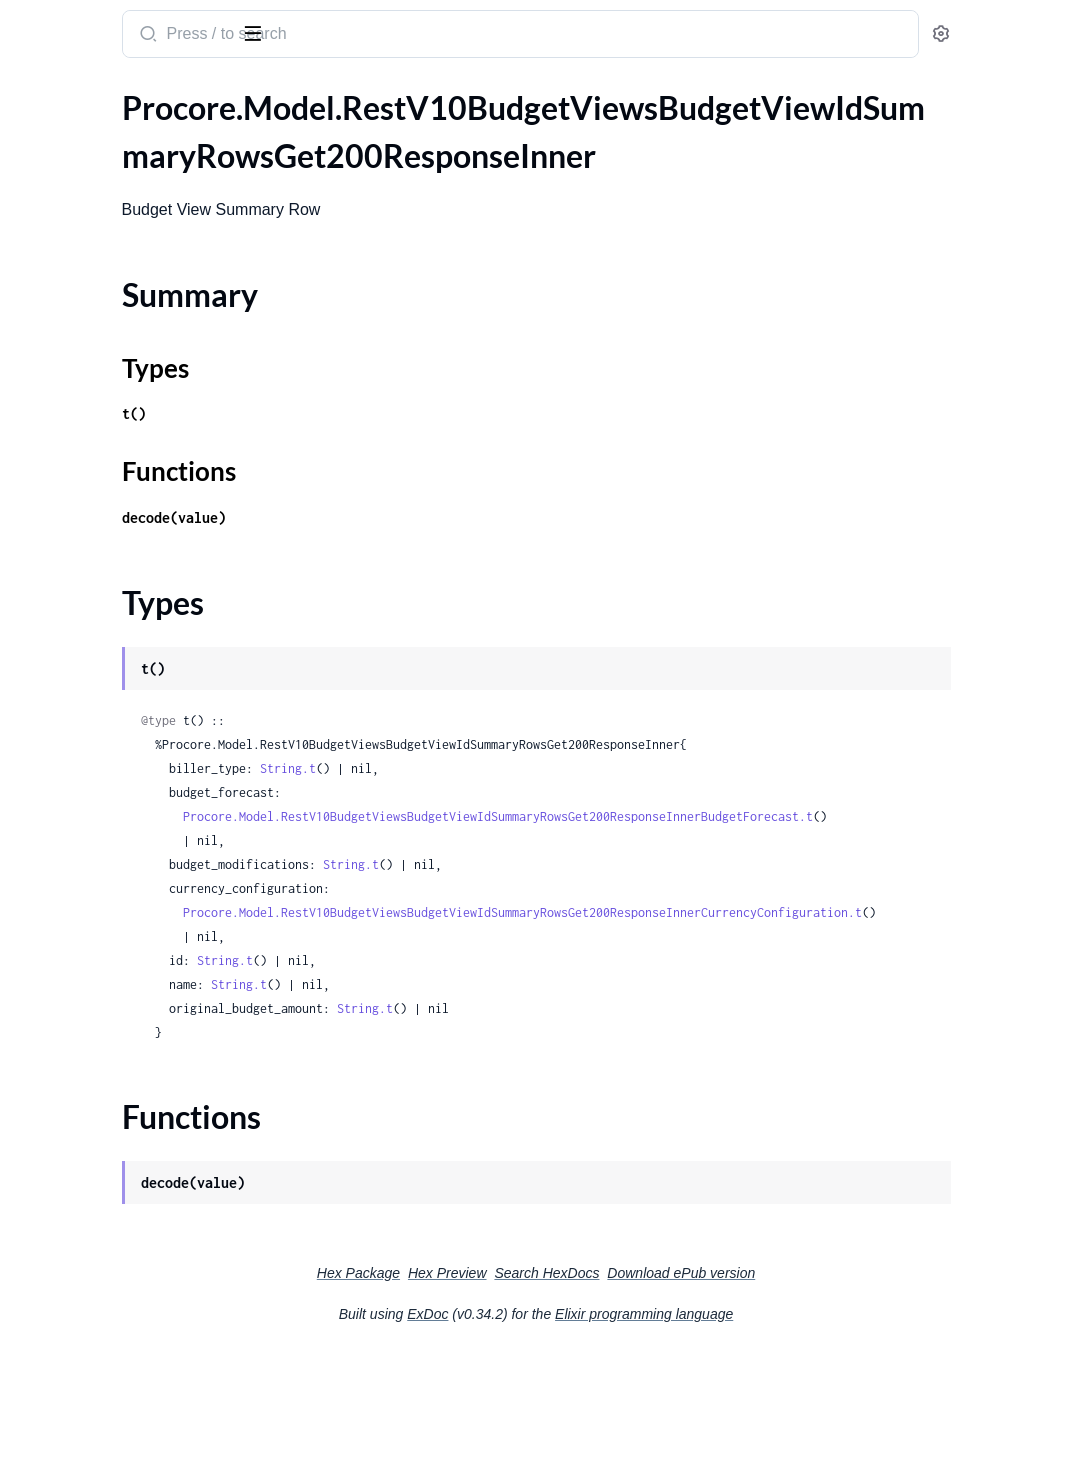 This screenshot has width=1072, height=1472. I want to click on .RestV10ChangeOrderPackagesPost201Response, so click(142, 928).